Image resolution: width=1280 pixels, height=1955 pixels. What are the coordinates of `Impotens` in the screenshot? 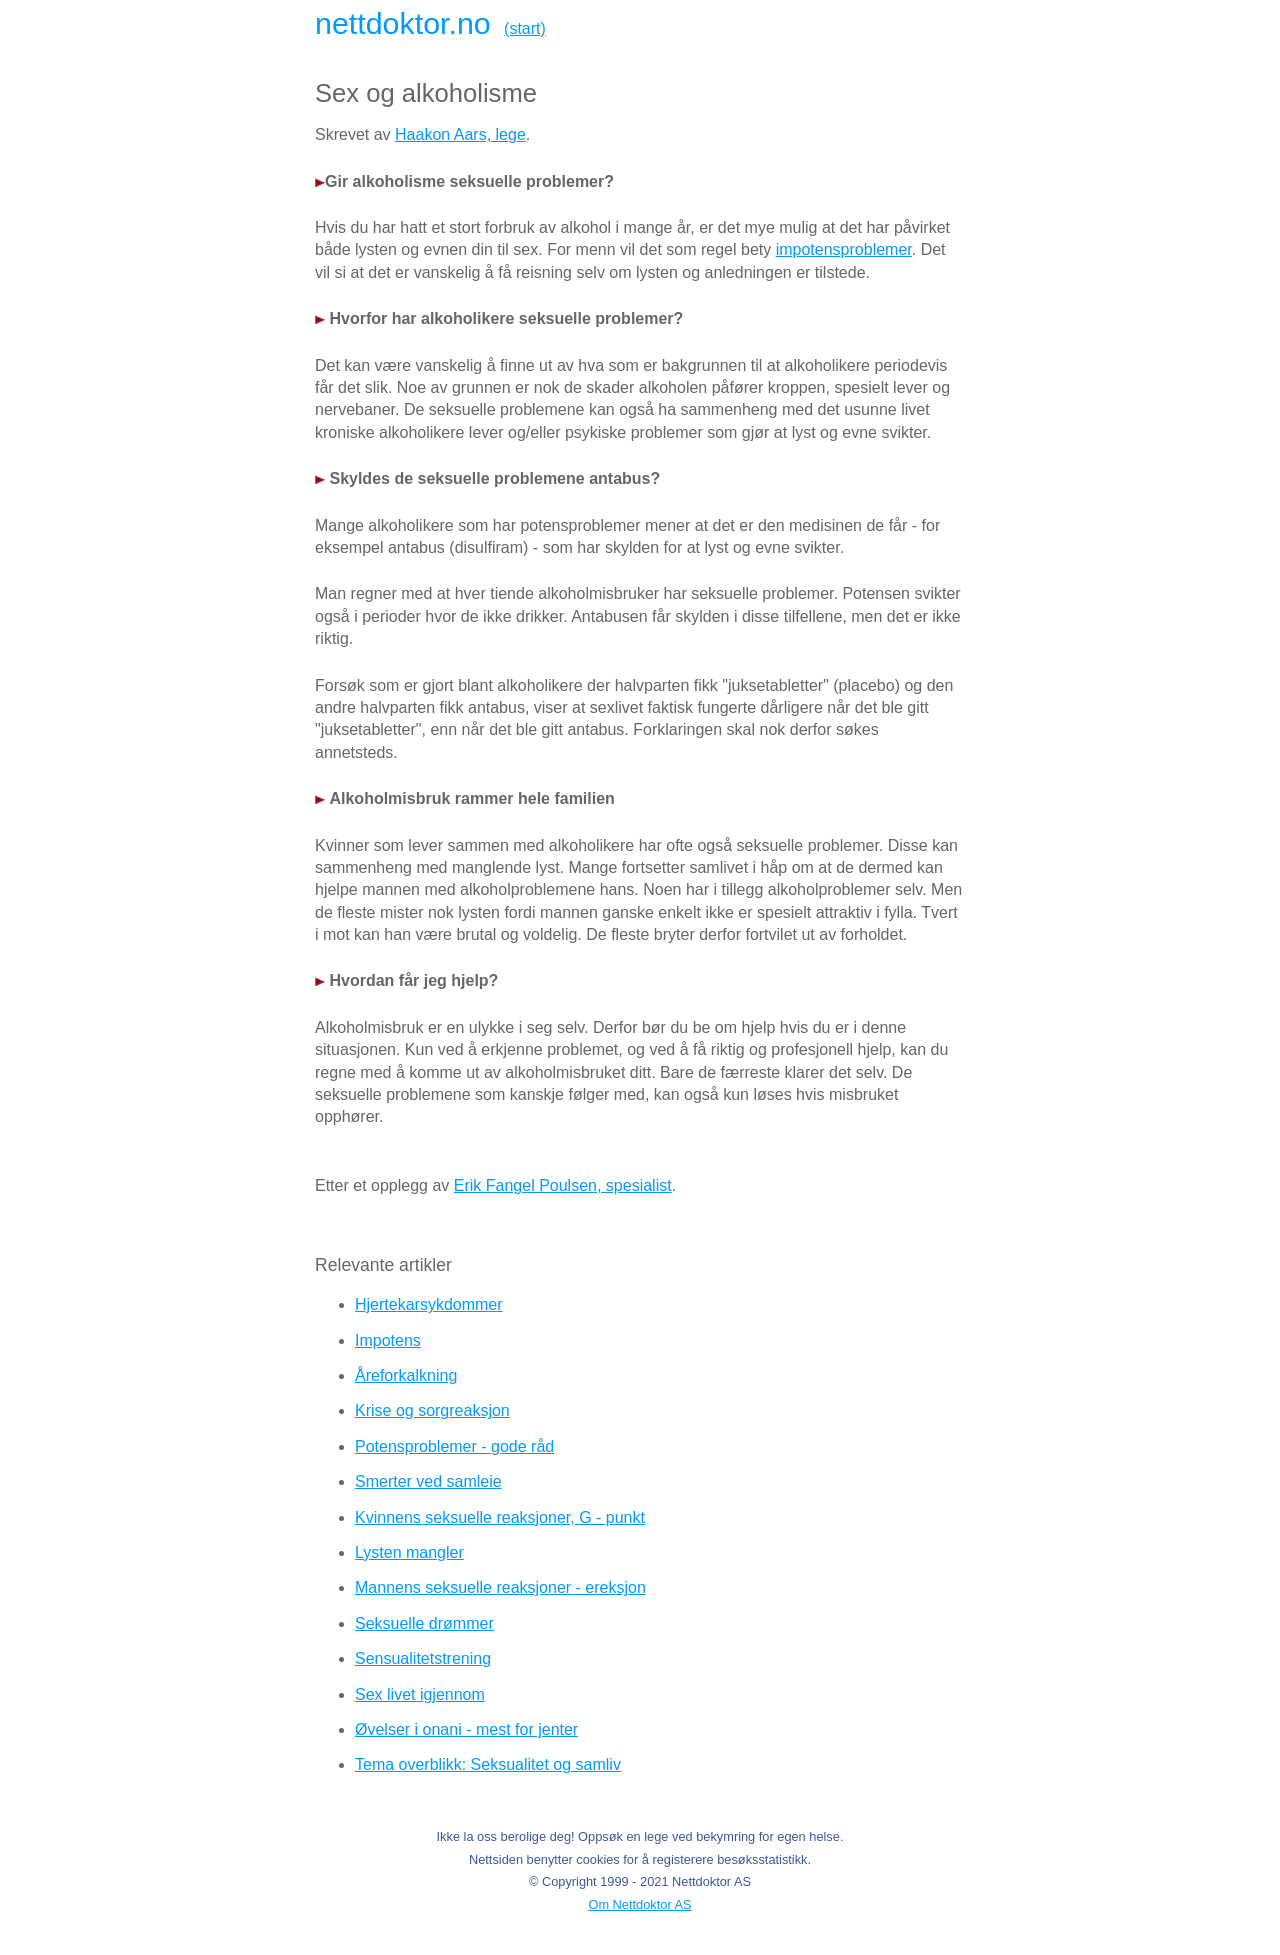 It's located at (388, 1340).